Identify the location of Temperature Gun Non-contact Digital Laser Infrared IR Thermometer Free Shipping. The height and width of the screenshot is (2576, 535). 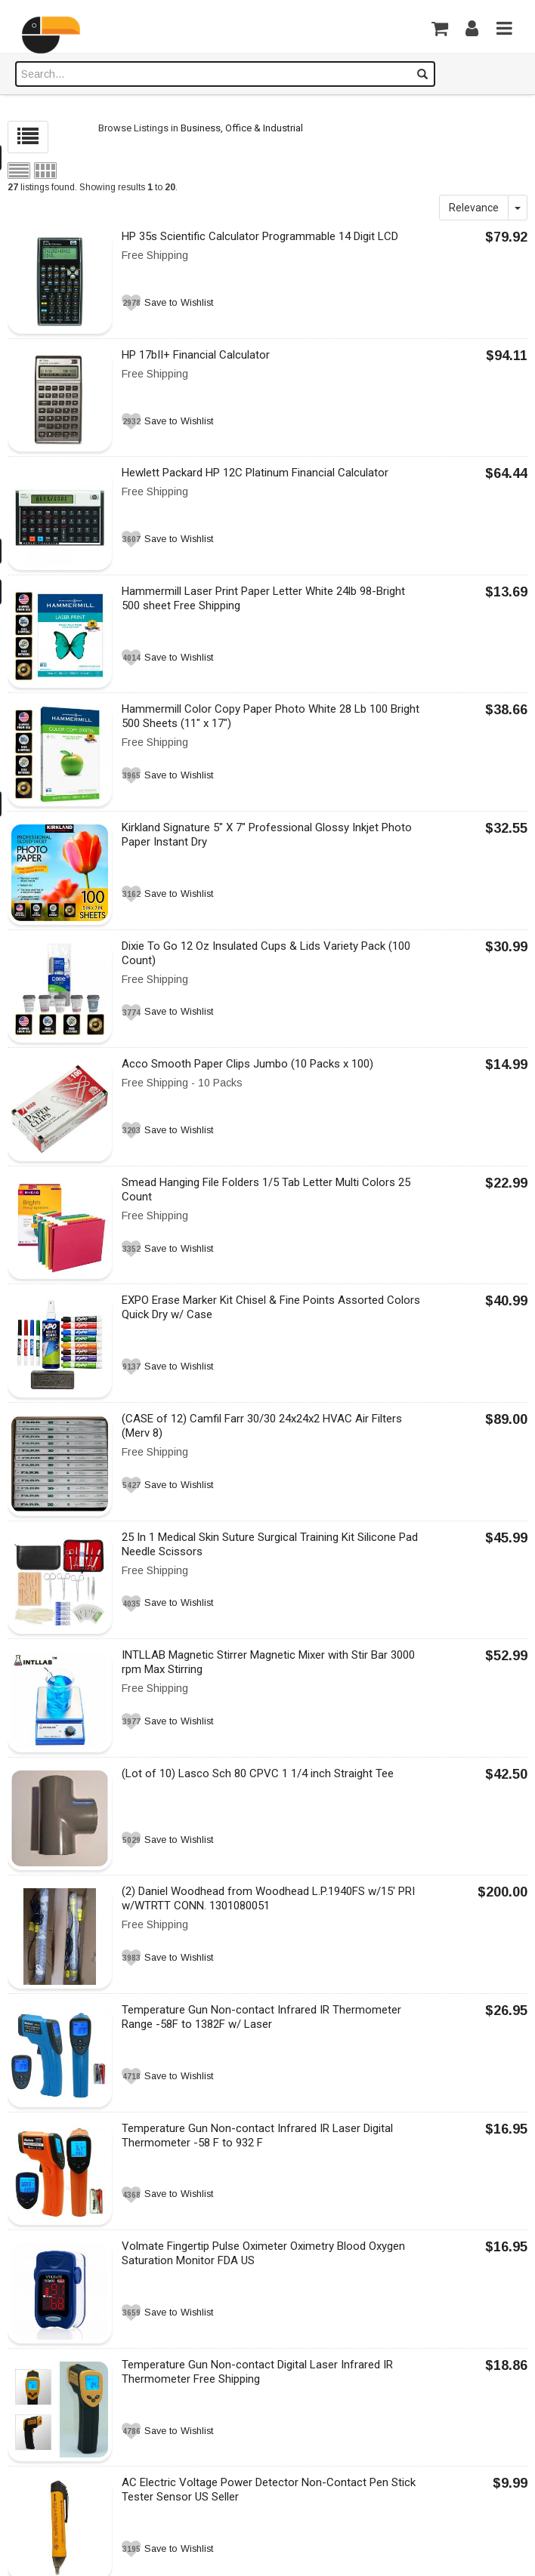
(257, 2372).